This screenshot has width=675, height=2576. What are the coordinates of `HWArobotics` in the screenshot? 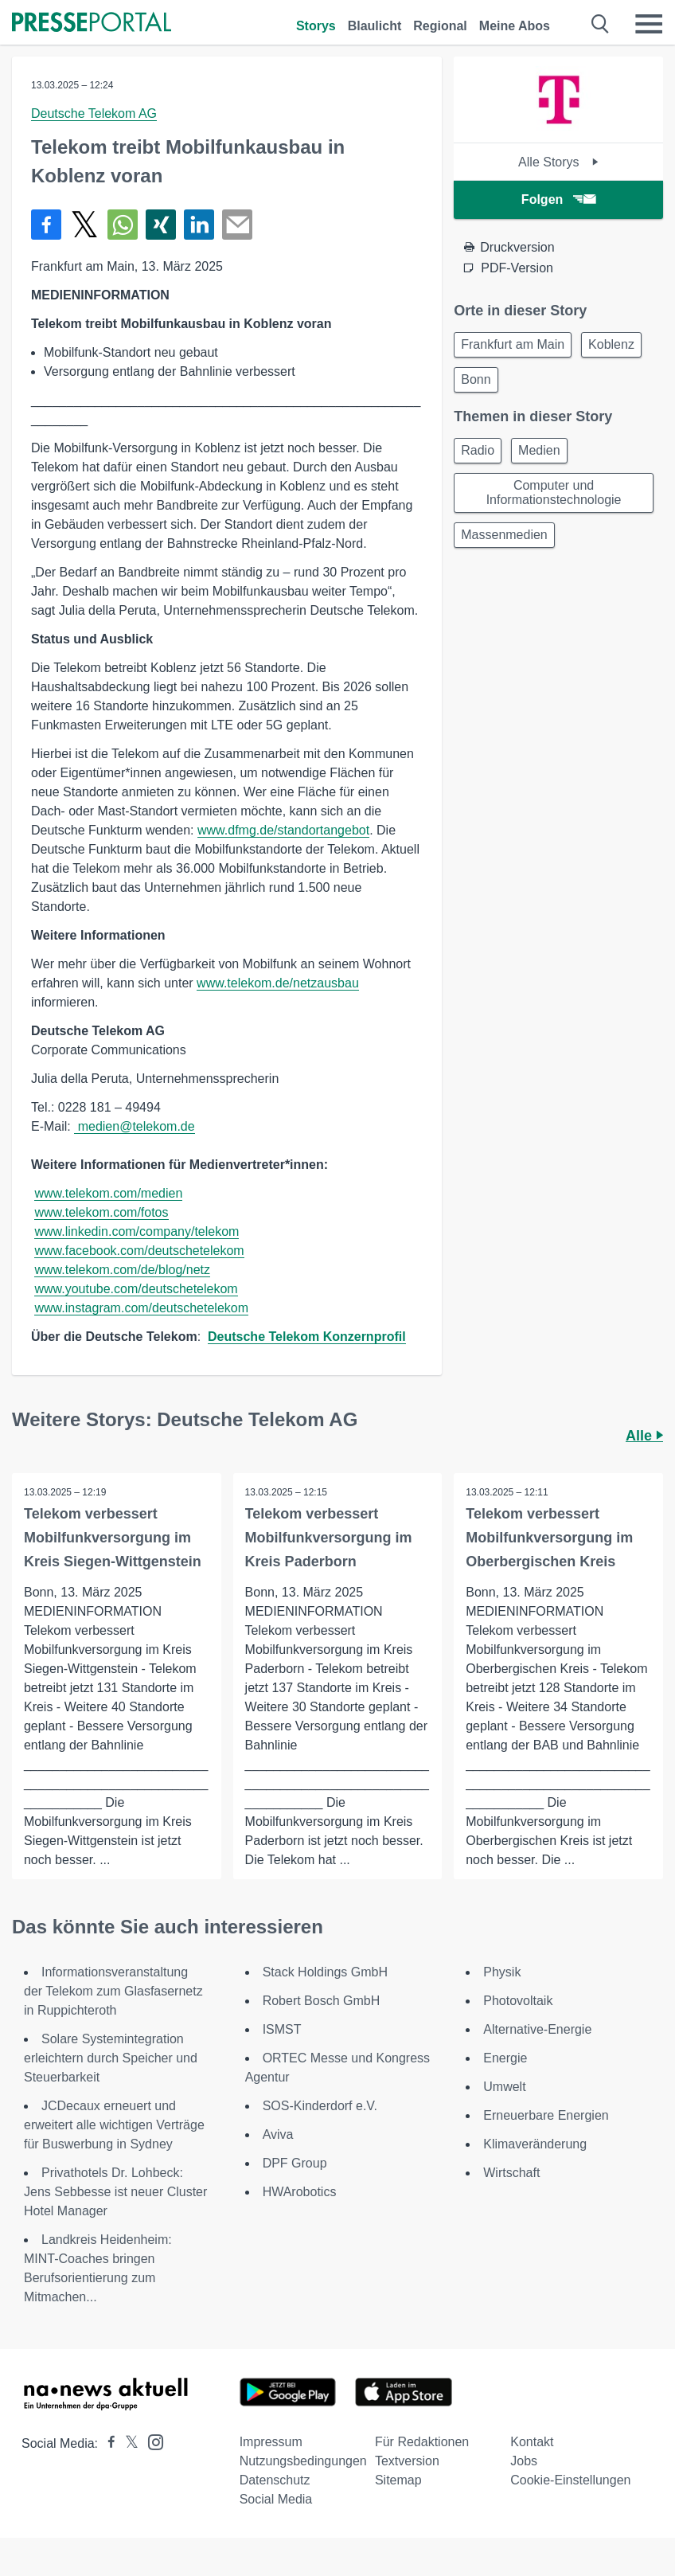 It's located at (300, 2192).